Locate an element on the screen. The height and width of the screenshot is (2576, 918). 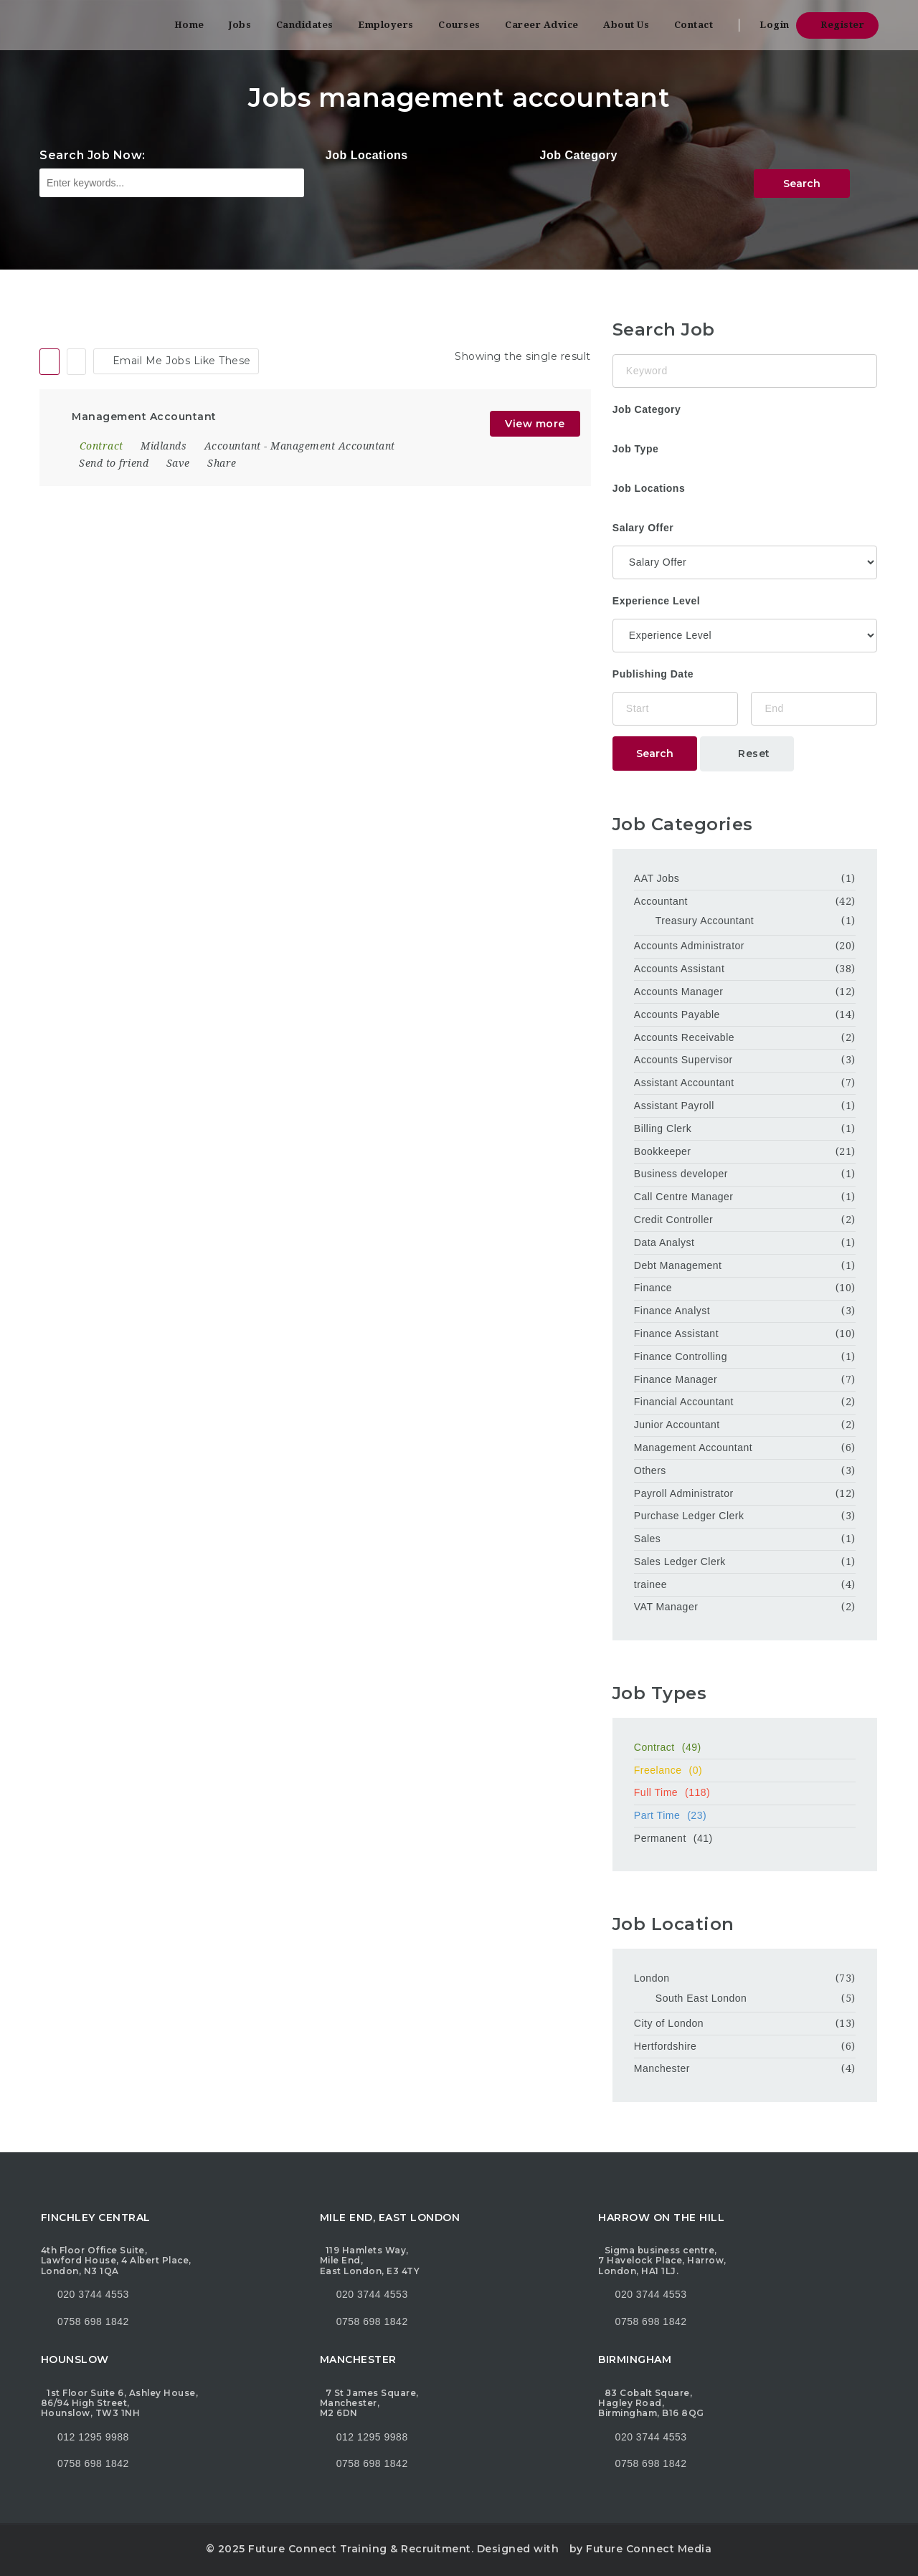
Accounts Administrator is located at coordinates (689, 945).